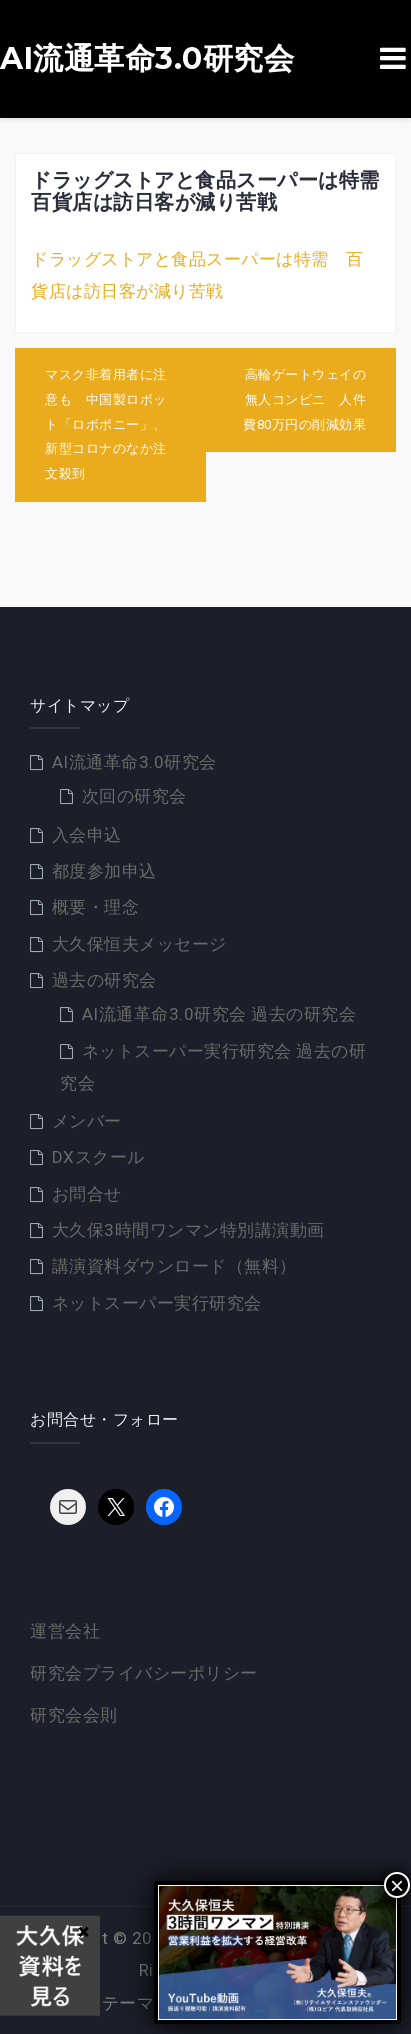 Image resolution: width=411 pixels, height=2034 pixels. I want to click on AI流通革命3.0研究会, so click(147, 59).